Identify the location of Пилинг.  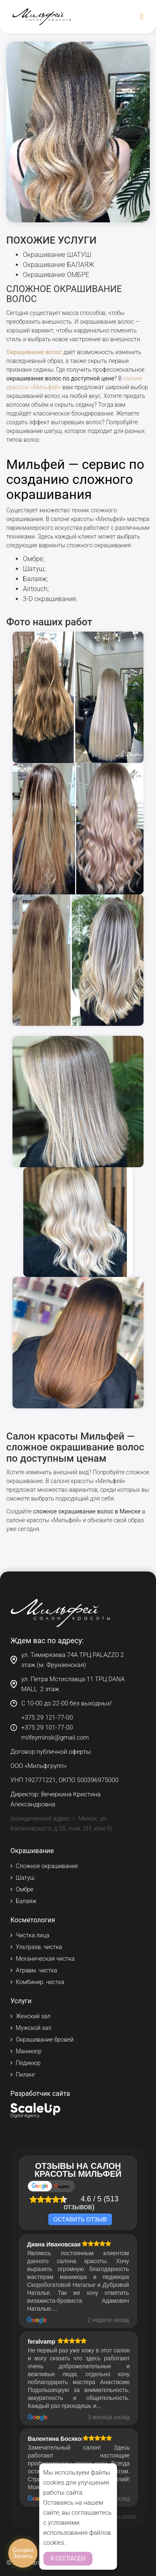
(25, 2074).